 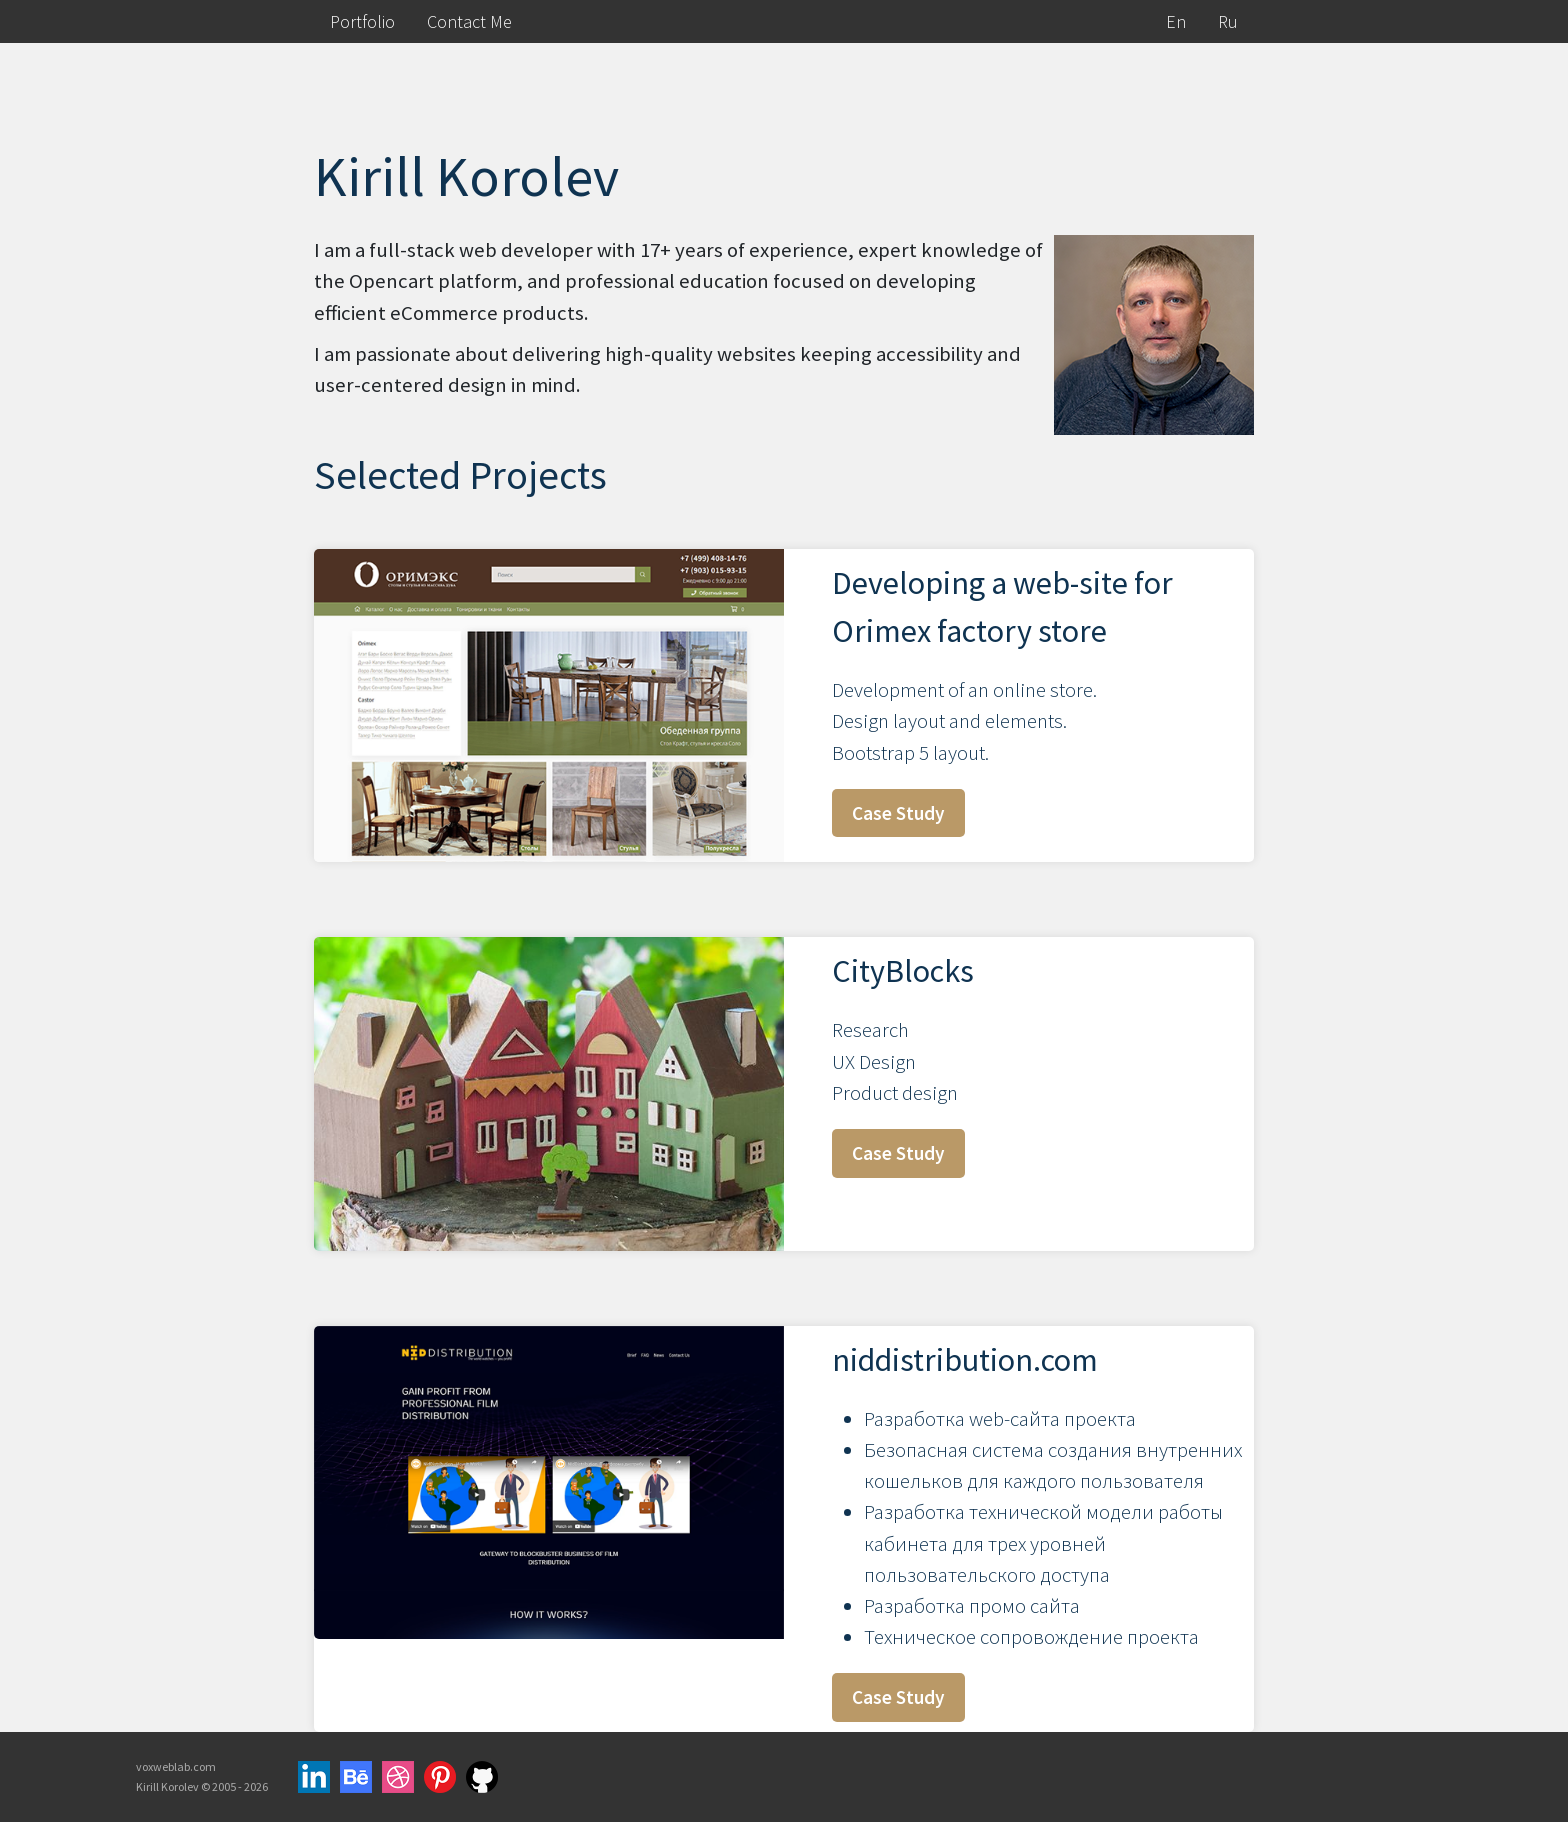 I want to click on En, so click(x=1176, y=21).